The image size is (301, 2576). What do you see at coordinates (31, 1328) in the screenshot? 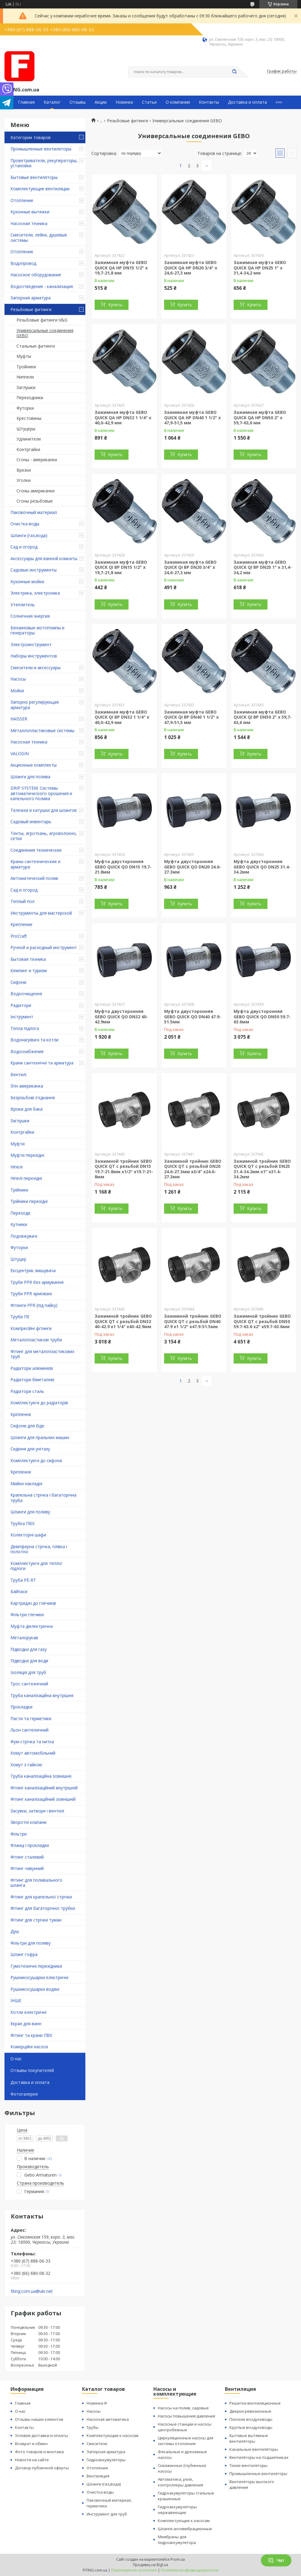
I see `Компресійні фітинги` at bounding box center [31, 1328].